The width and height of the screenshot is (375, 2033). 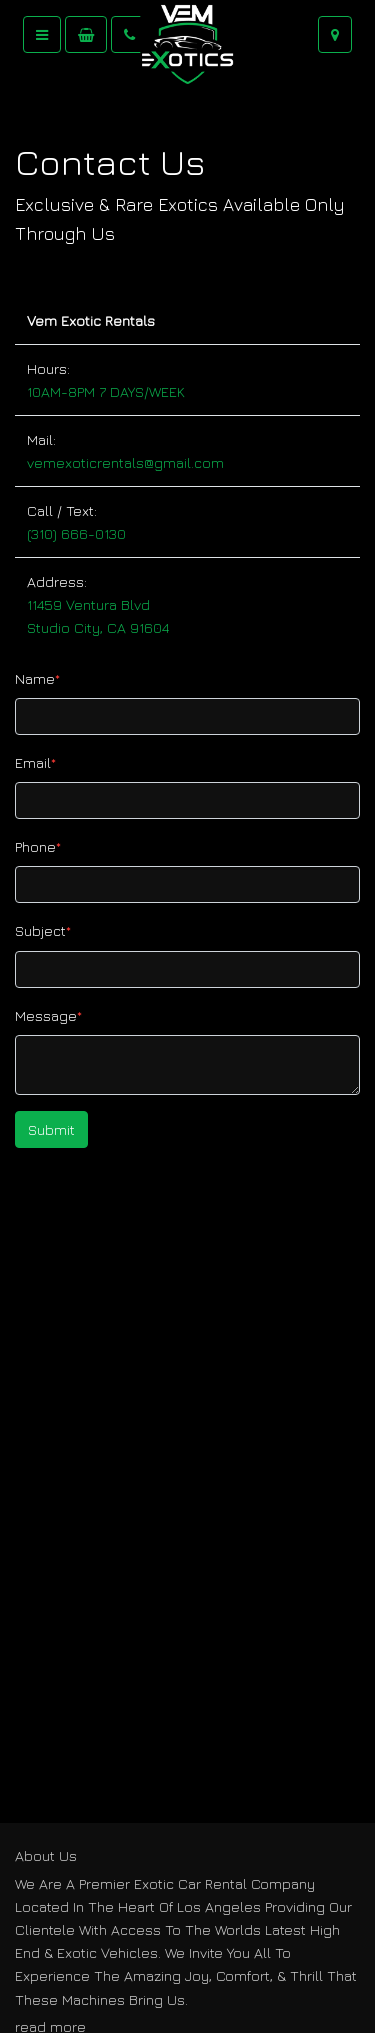 What do you see at coordinates (43, 930) in the screenshot?
I see `Subject` at bounding box center [43, 930].